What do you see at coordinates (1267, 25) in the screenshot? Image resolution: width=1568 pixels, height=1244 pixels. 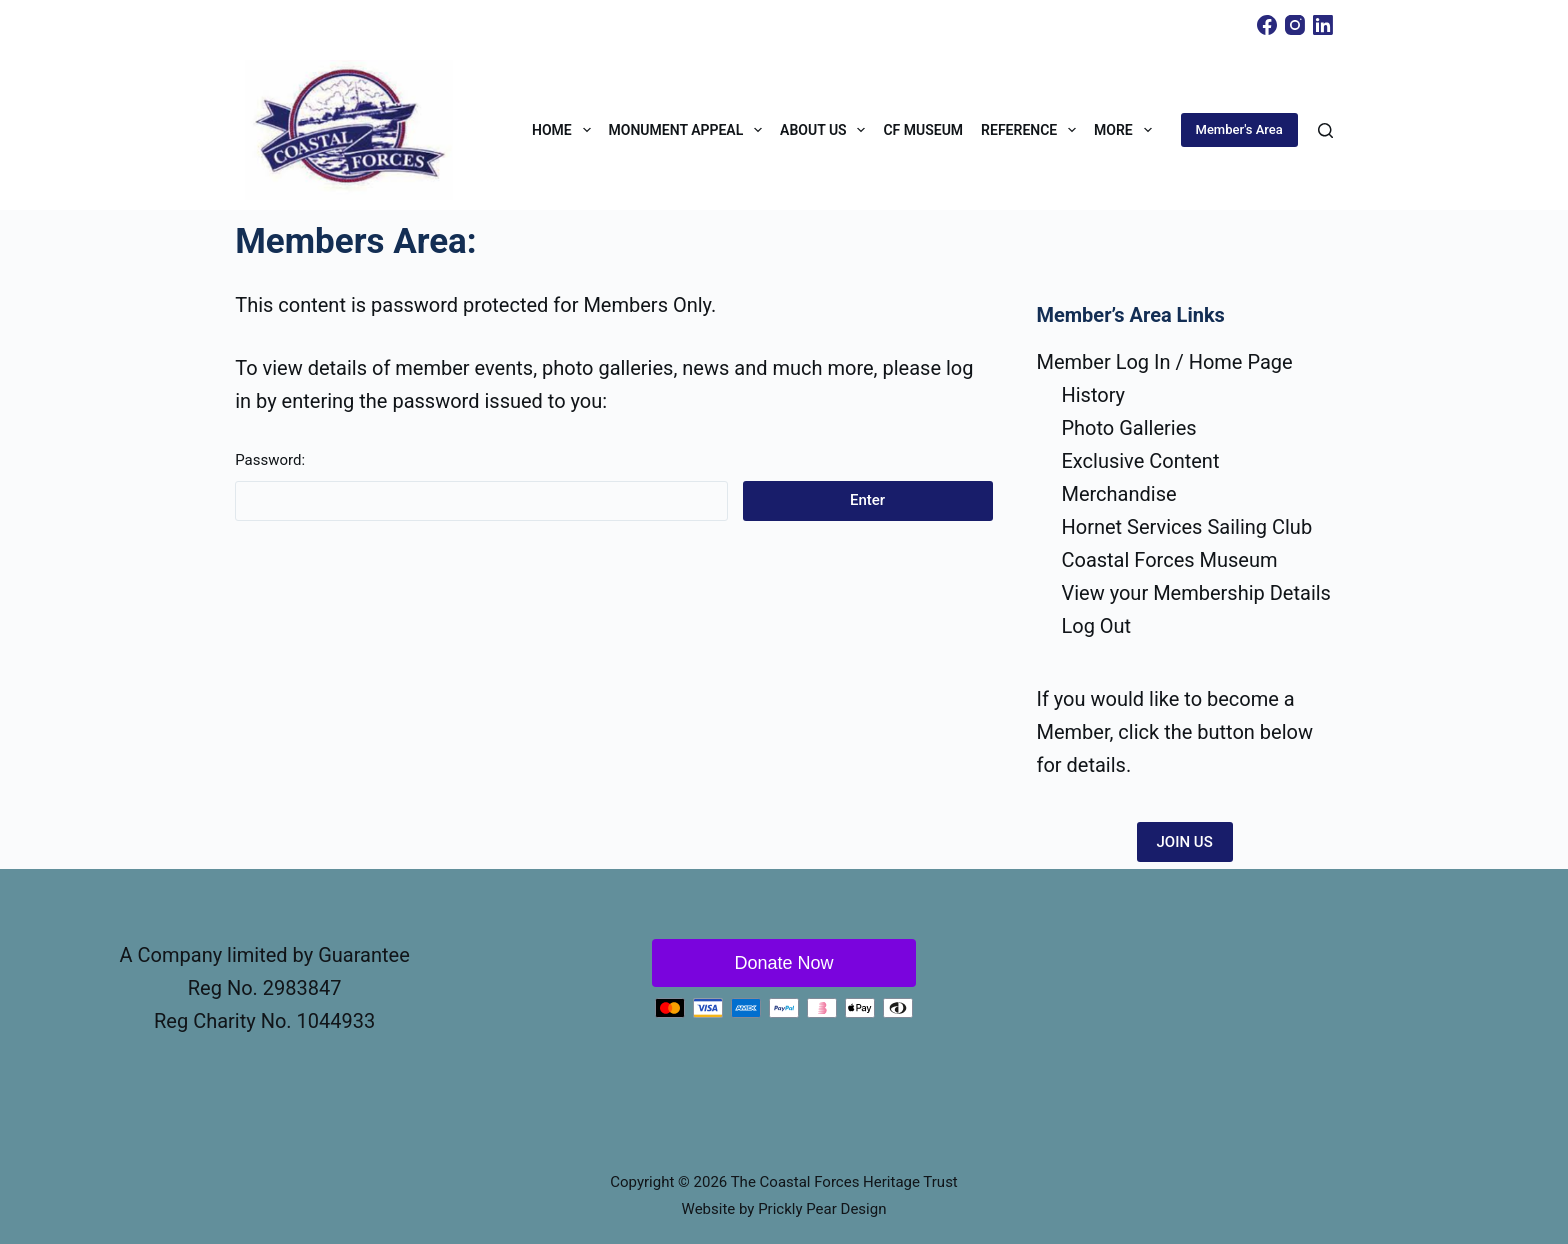 I see `[Facebook]` at bounding box center [1267, 25].